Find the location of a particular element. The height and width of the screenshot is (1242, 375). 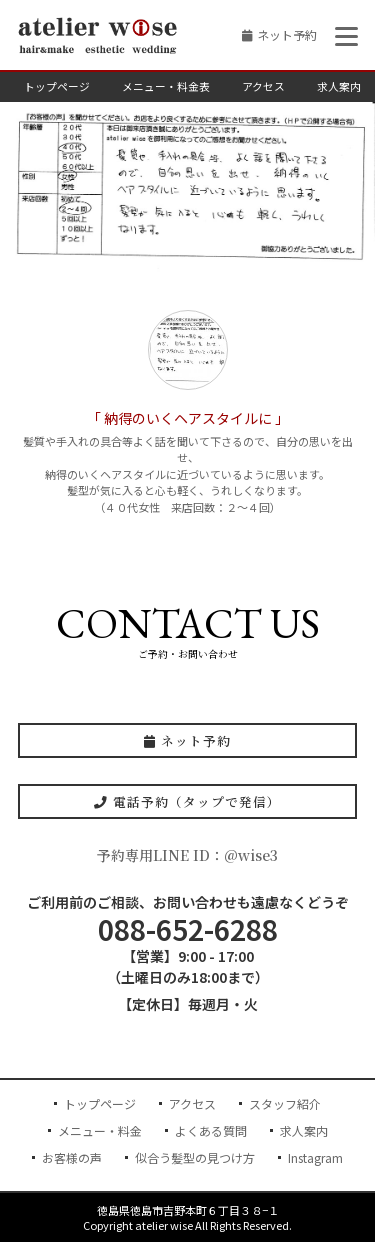

Instagram is located at coordinates (315, 1157).